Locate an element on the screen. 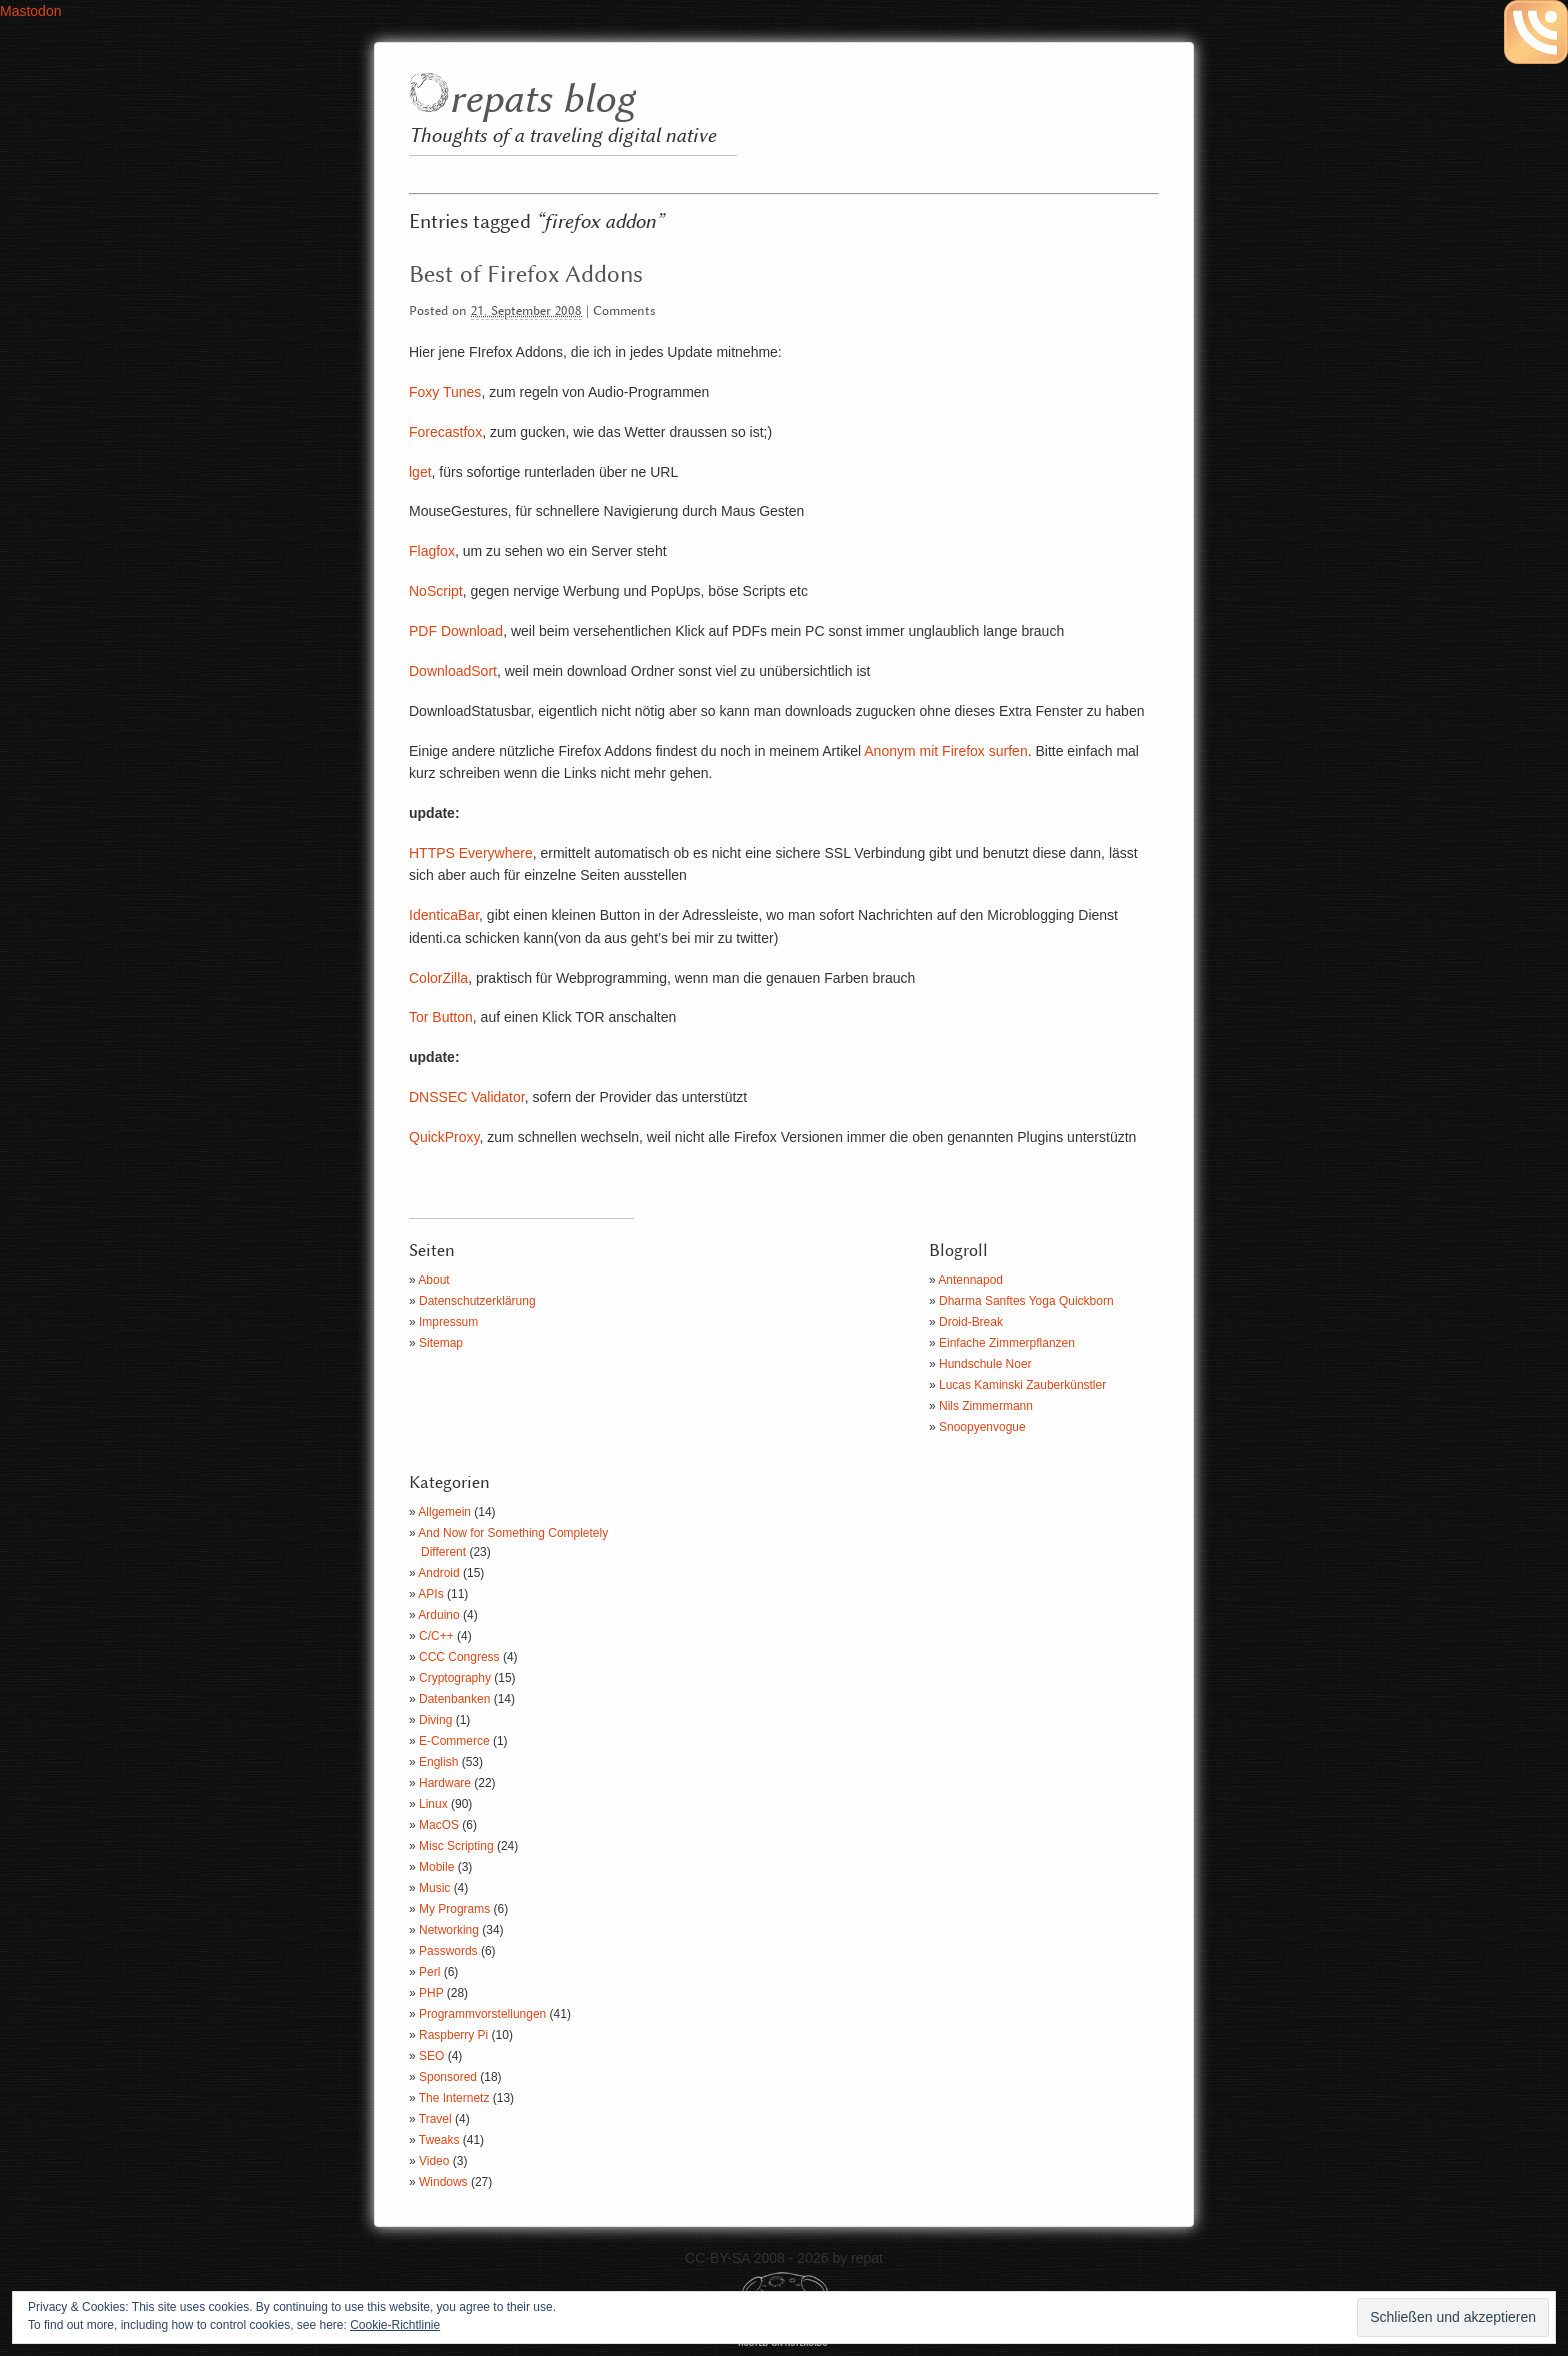 The width and height of the screenshot is (1568, 2356). Windows is located at coordinates (443, 2182).